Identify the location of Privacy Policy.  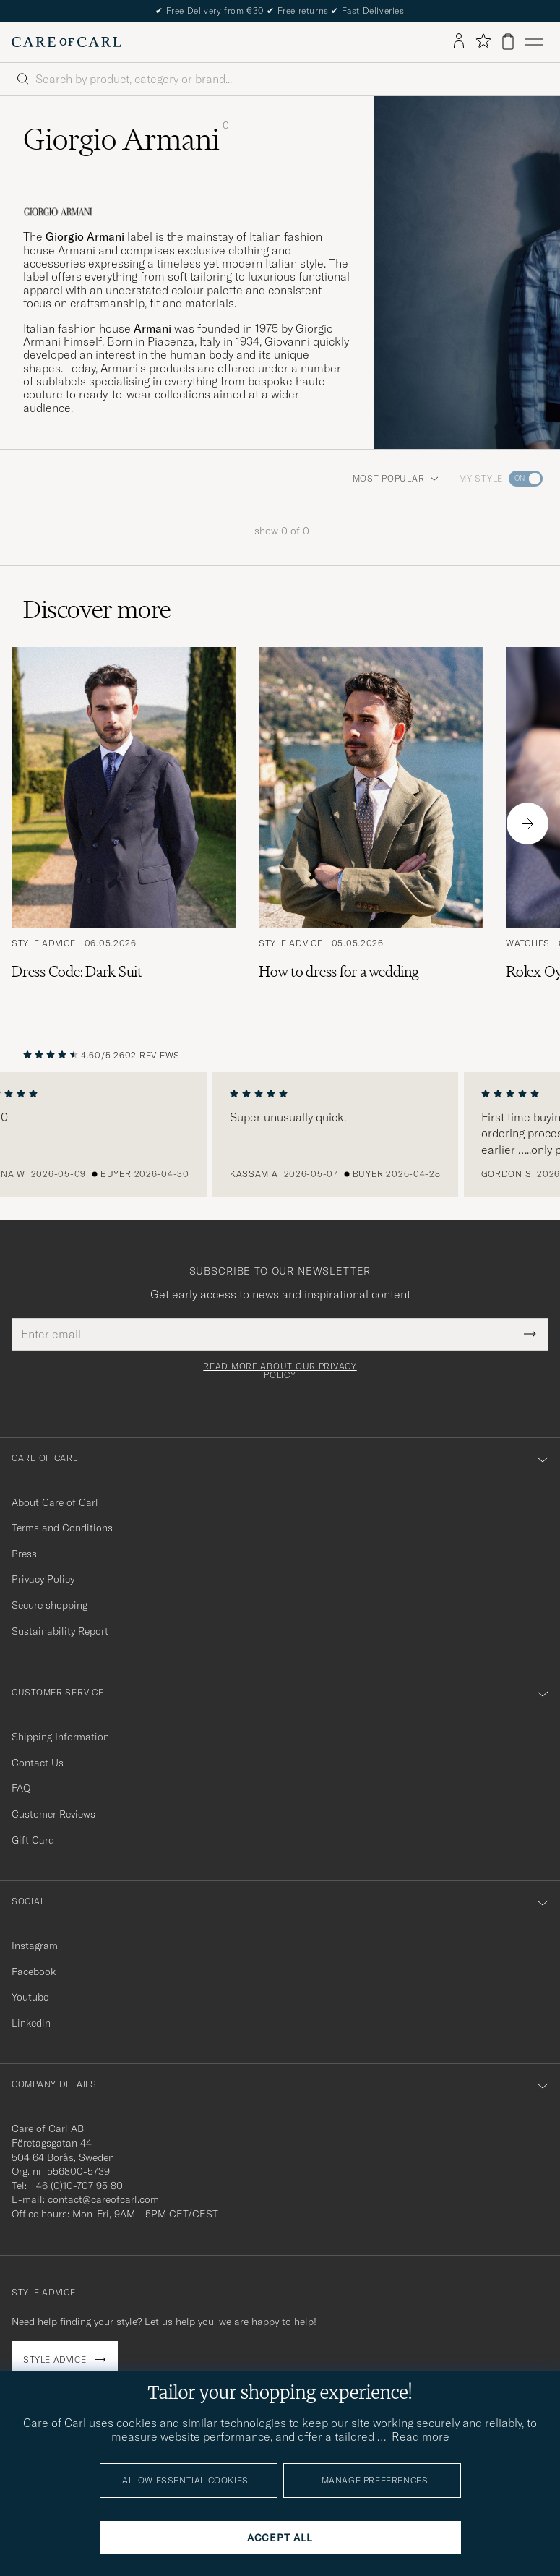
(43, 1579).